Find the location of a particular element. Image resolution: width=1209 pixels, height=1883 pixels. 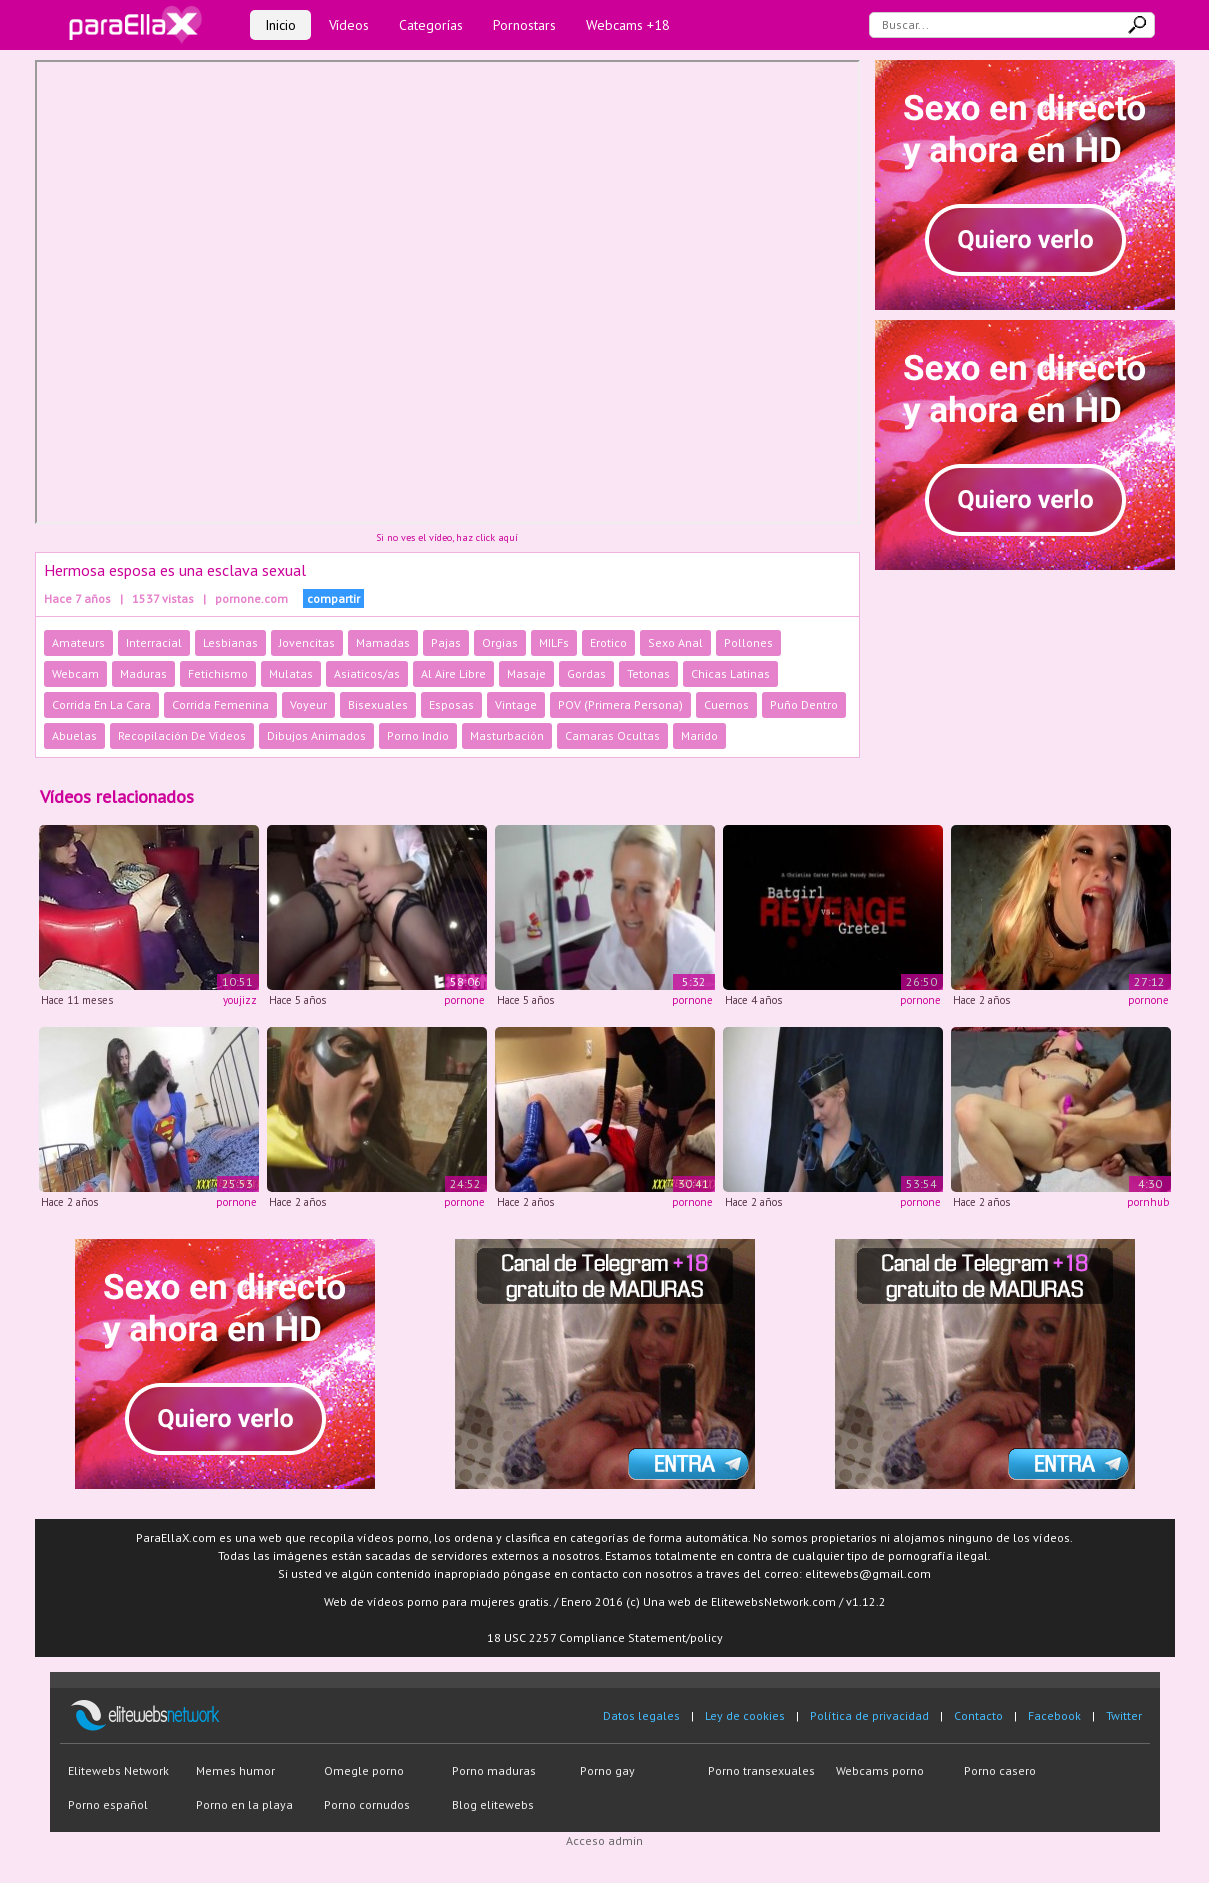

Pajas is located at coordinates (446, 642).